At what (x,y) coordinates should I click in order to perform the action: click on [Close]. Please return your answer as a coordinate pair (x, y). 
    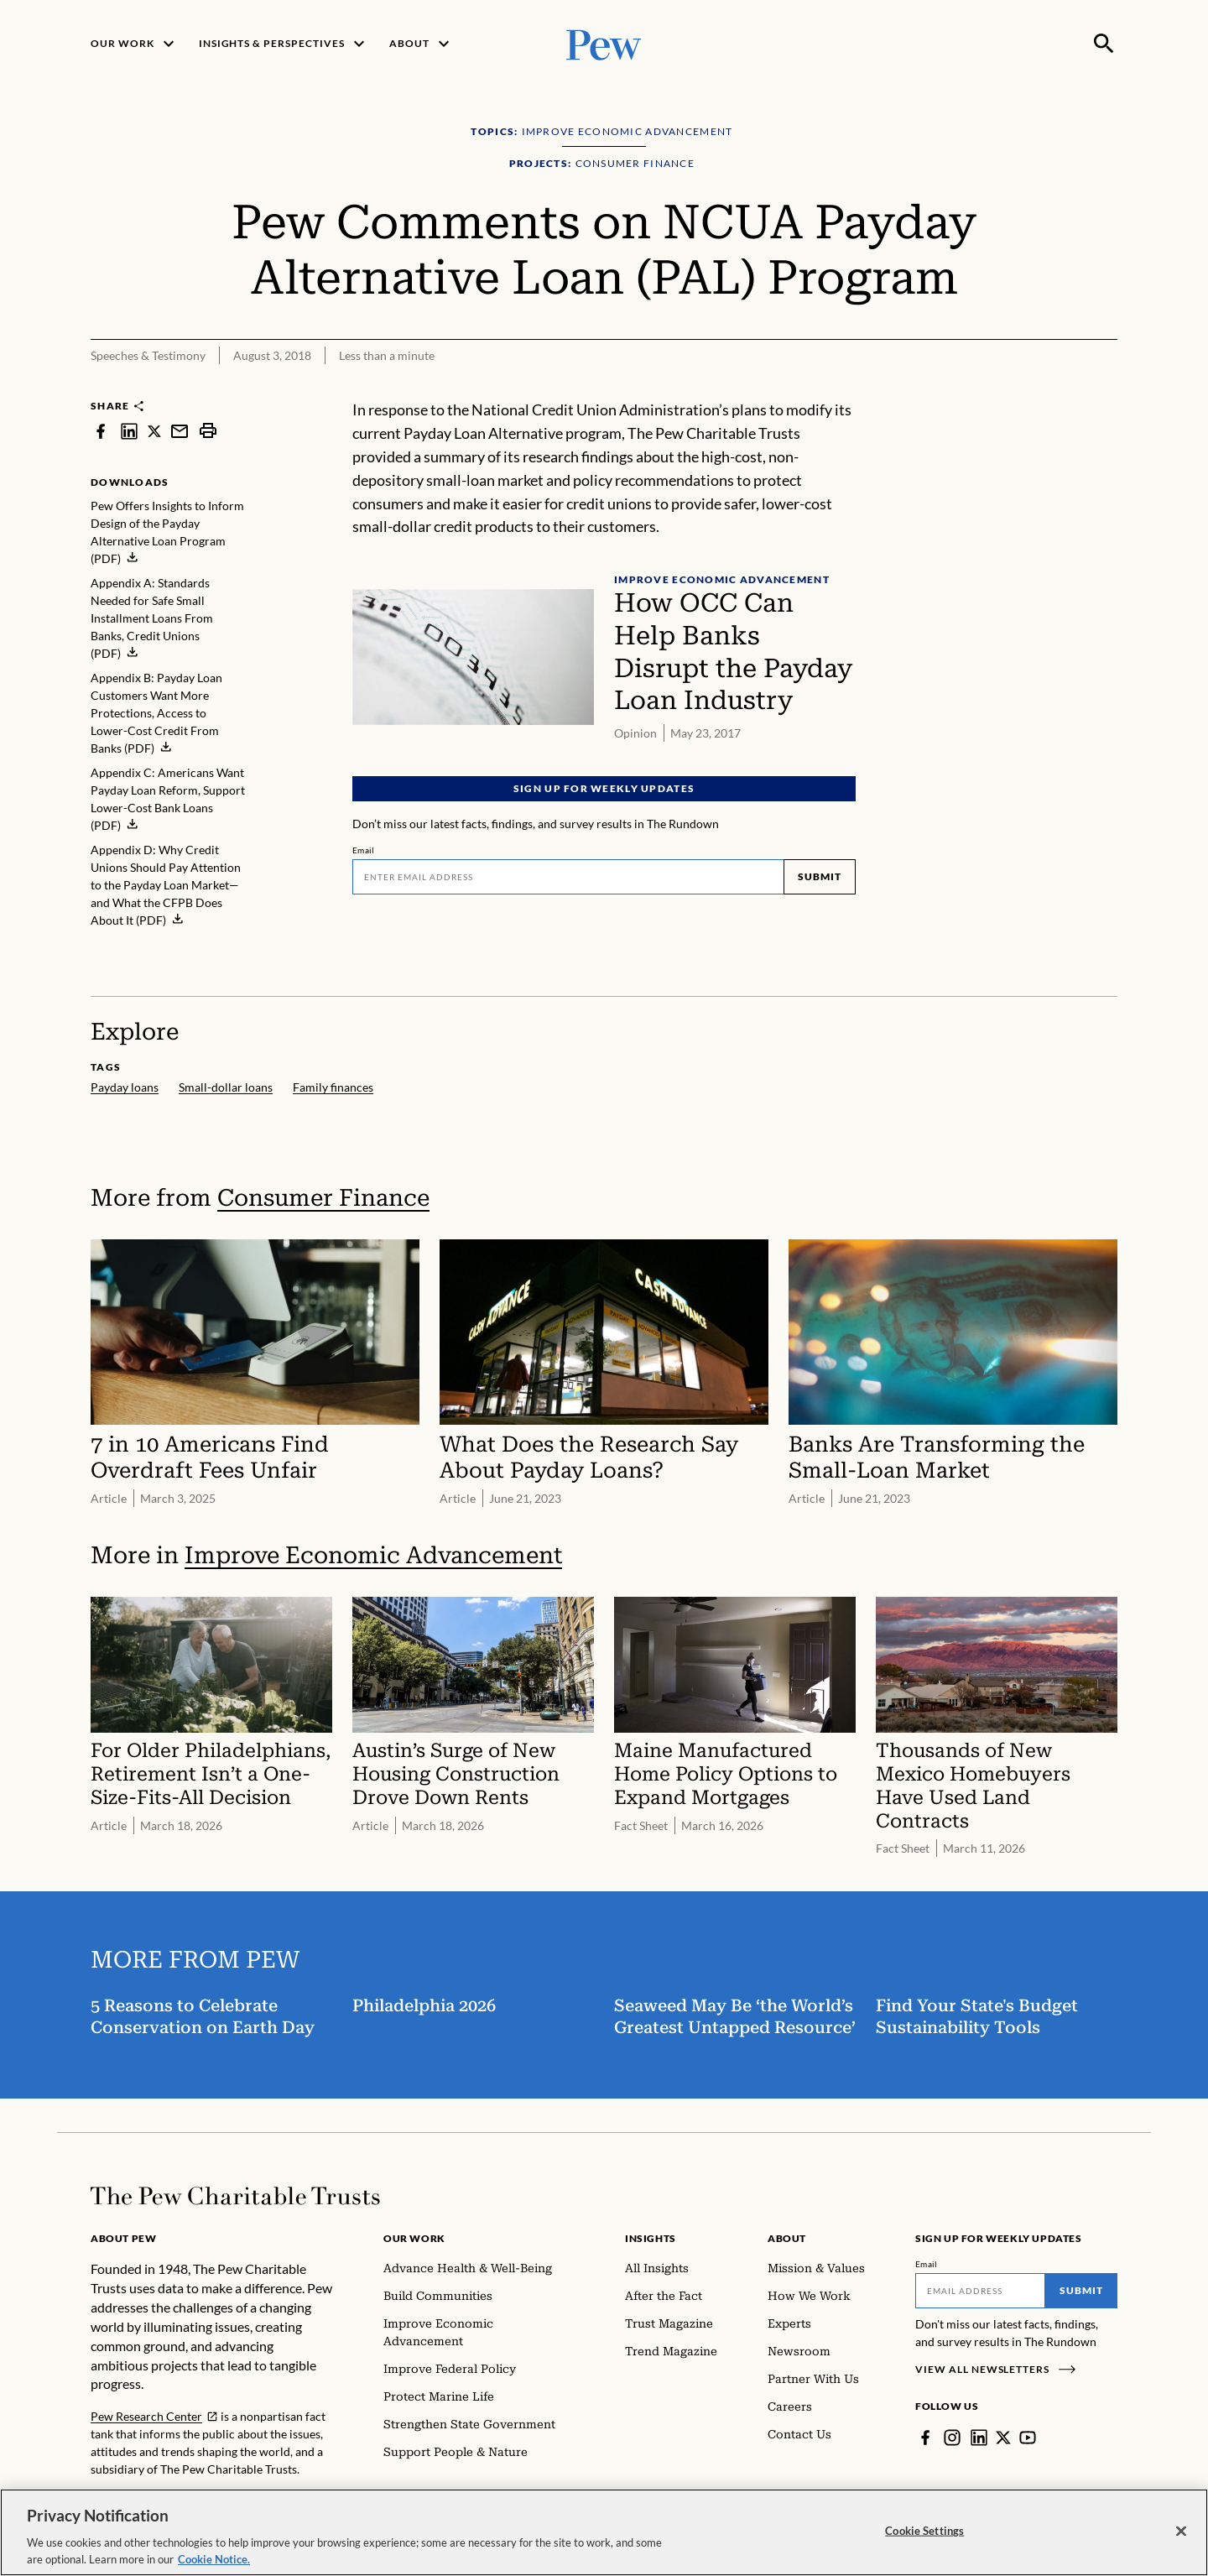
    Looking at the image, I should click on (1181, 2544).